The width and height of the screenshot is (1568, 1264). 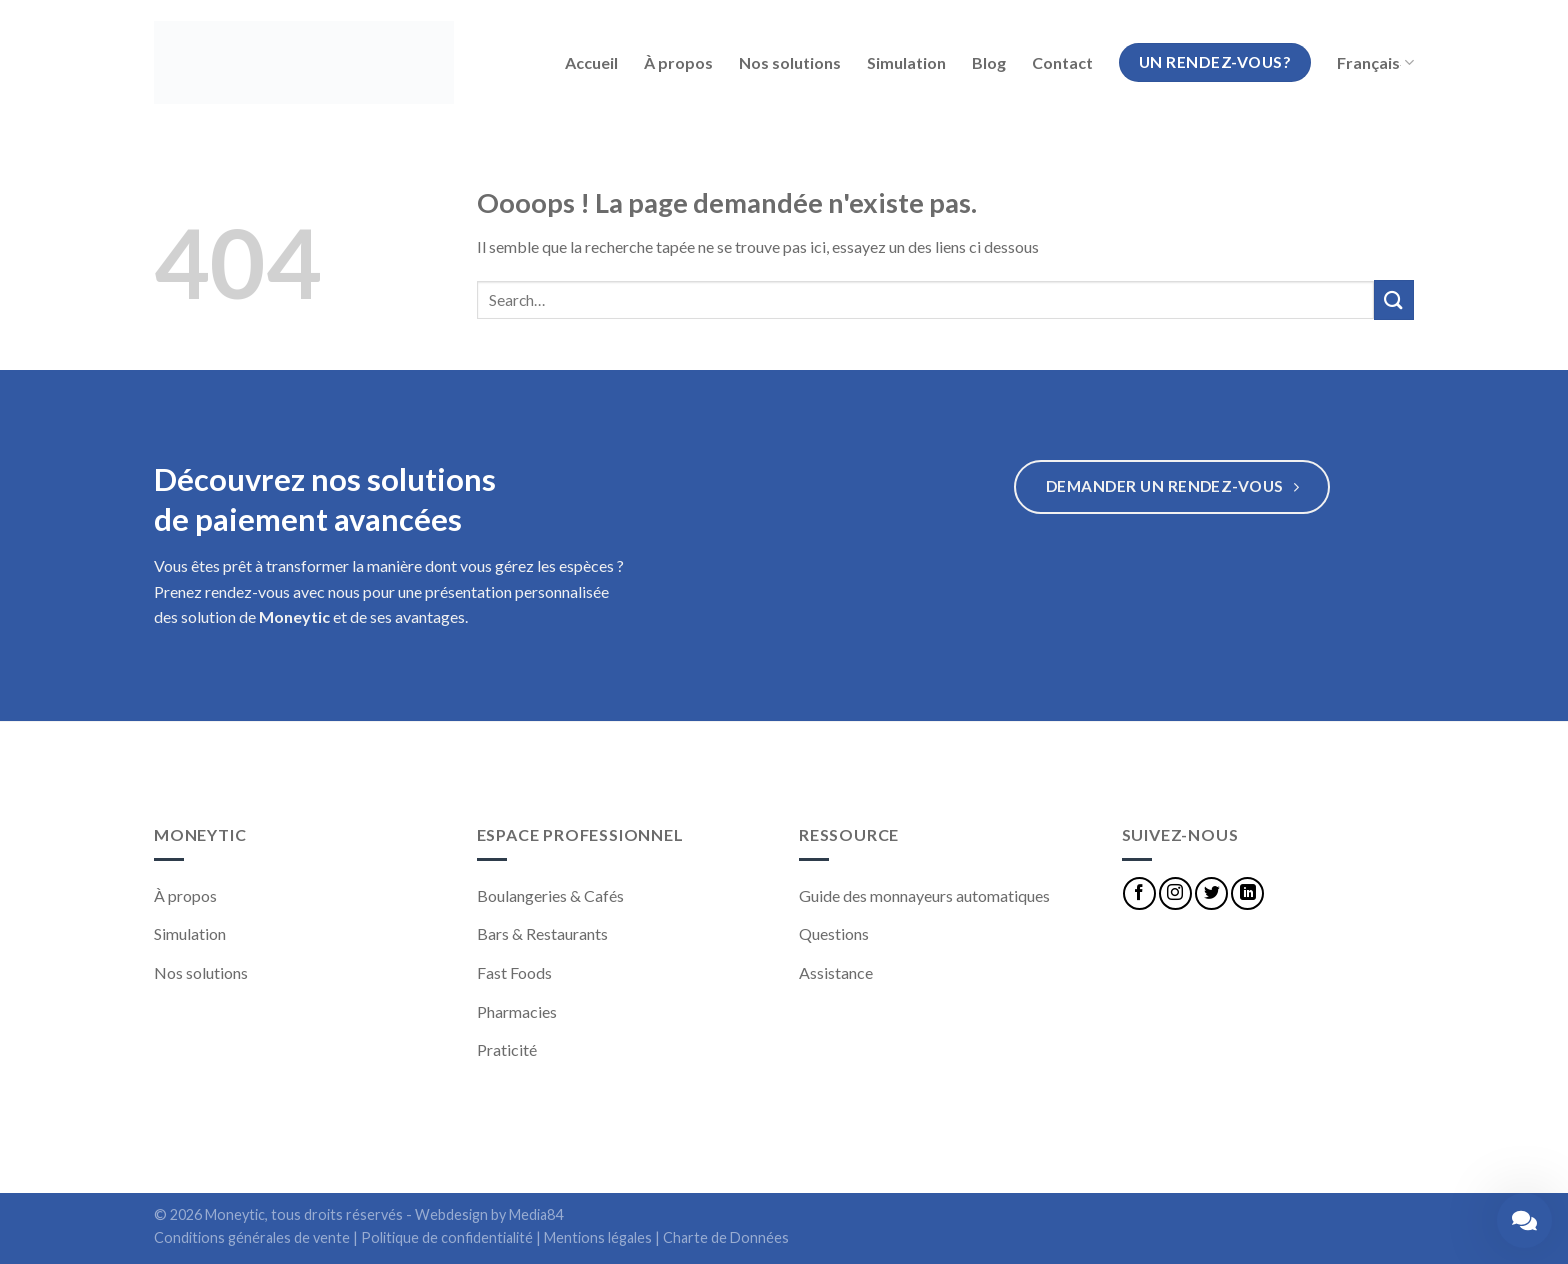 I want to click on Conditions générales de vente, so click(x=252, y=1237).